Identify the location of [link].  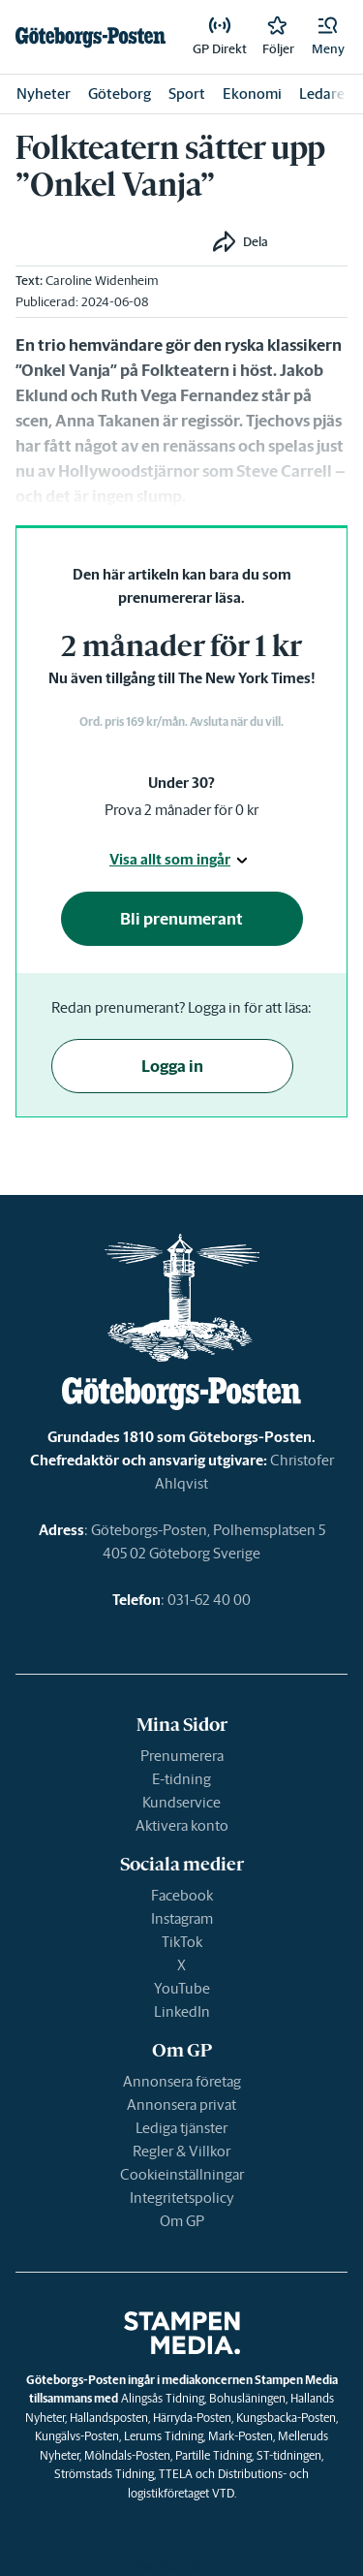
(90, 36).